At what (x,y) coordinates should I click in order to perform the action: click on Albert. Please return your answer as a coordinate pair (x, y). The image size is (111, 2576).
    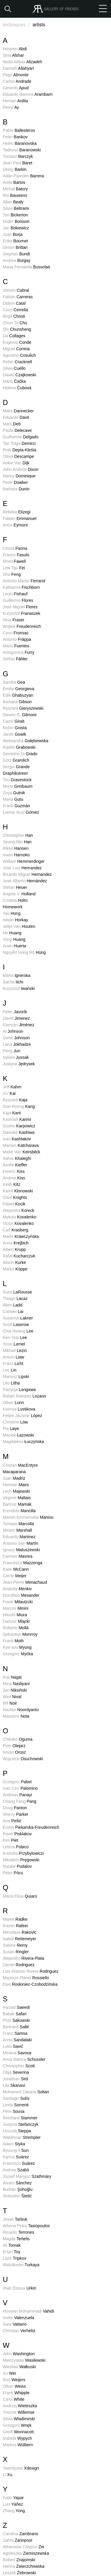
    Looking at the image, I should click on (14, 1249).